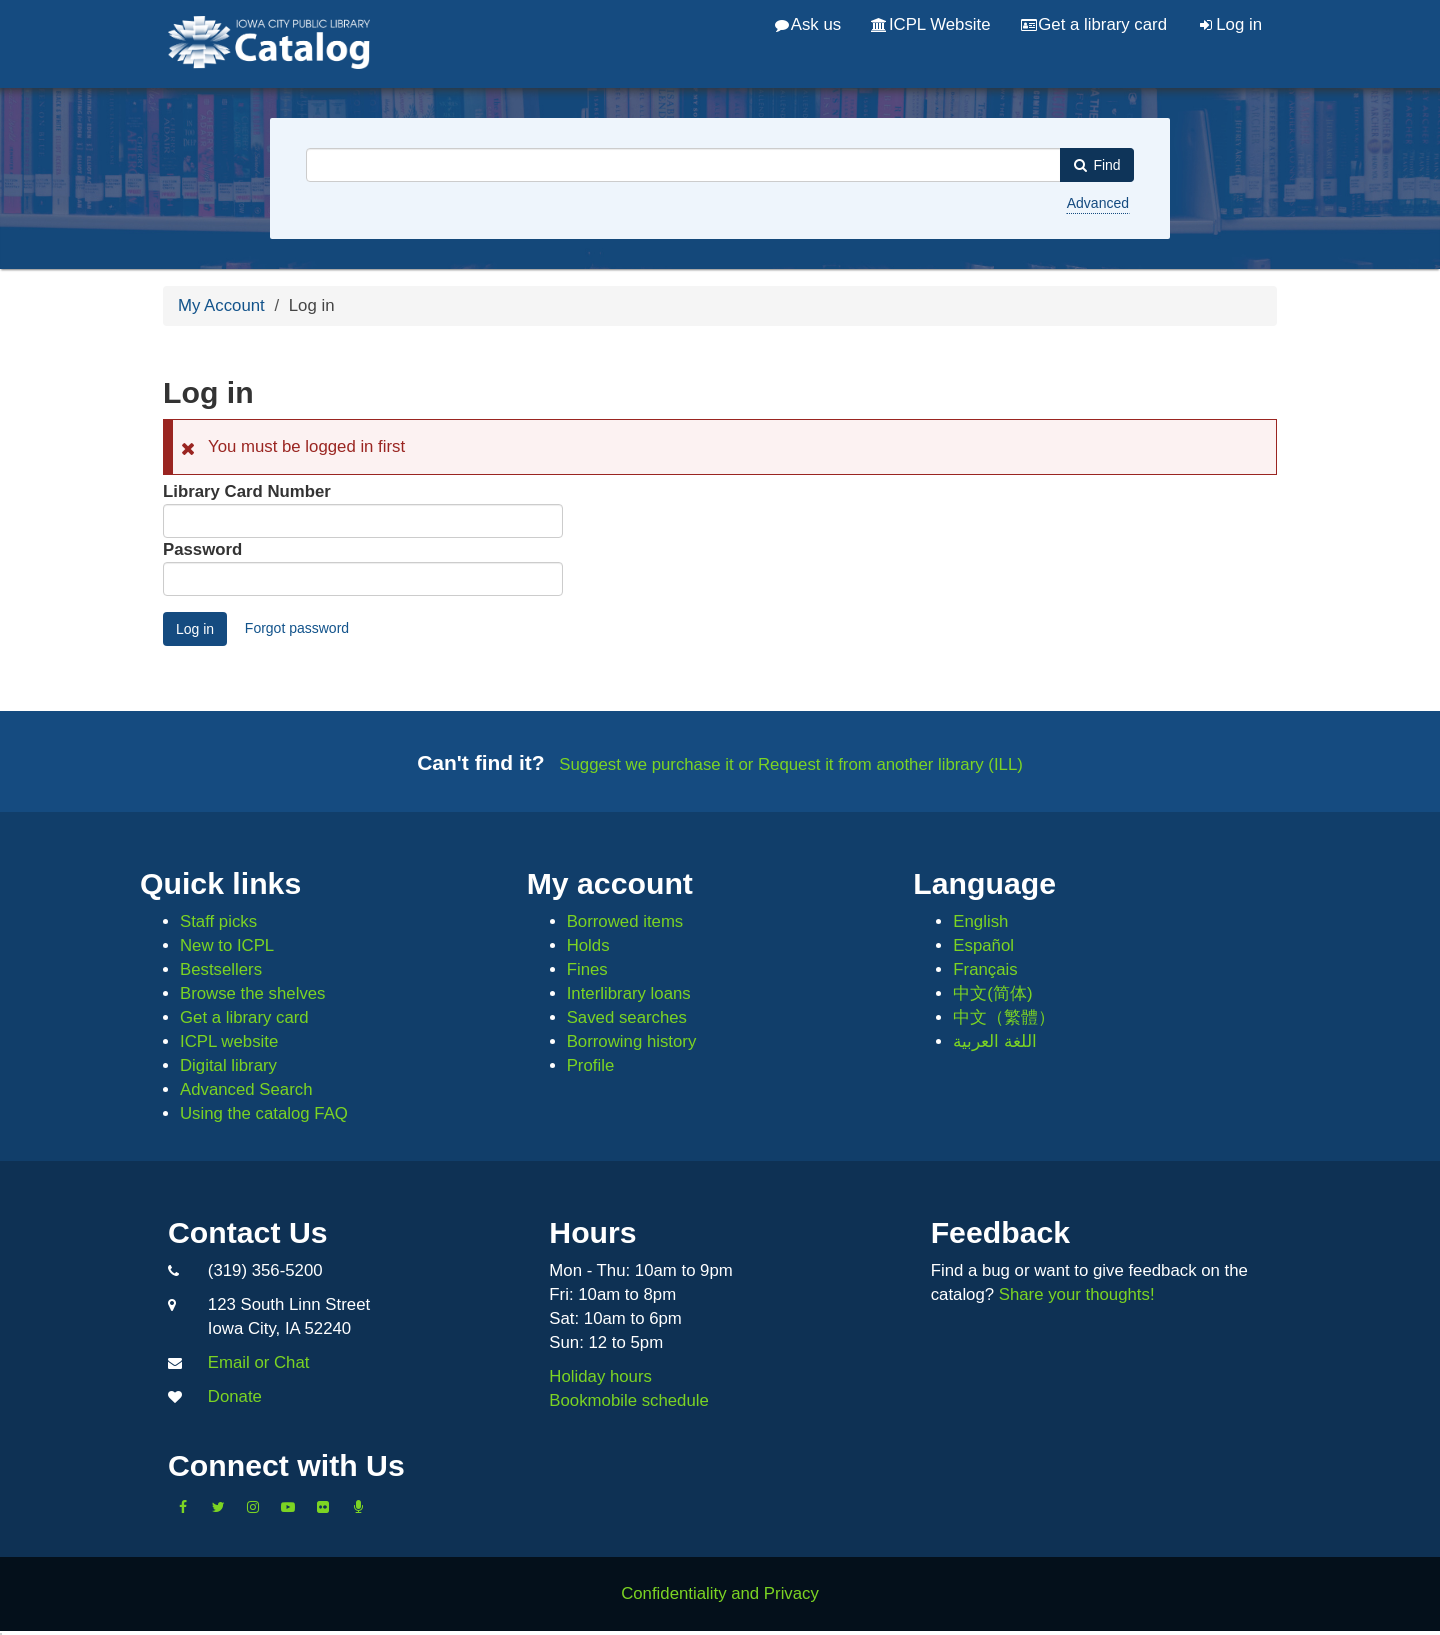 Image resolution: width=1440 pixels, height=1635 pixels. What do you see at coordinates (218, 1507) in the screenshot?
I see `[Follow us on Twitter]` at bounding box center [218, 1507].